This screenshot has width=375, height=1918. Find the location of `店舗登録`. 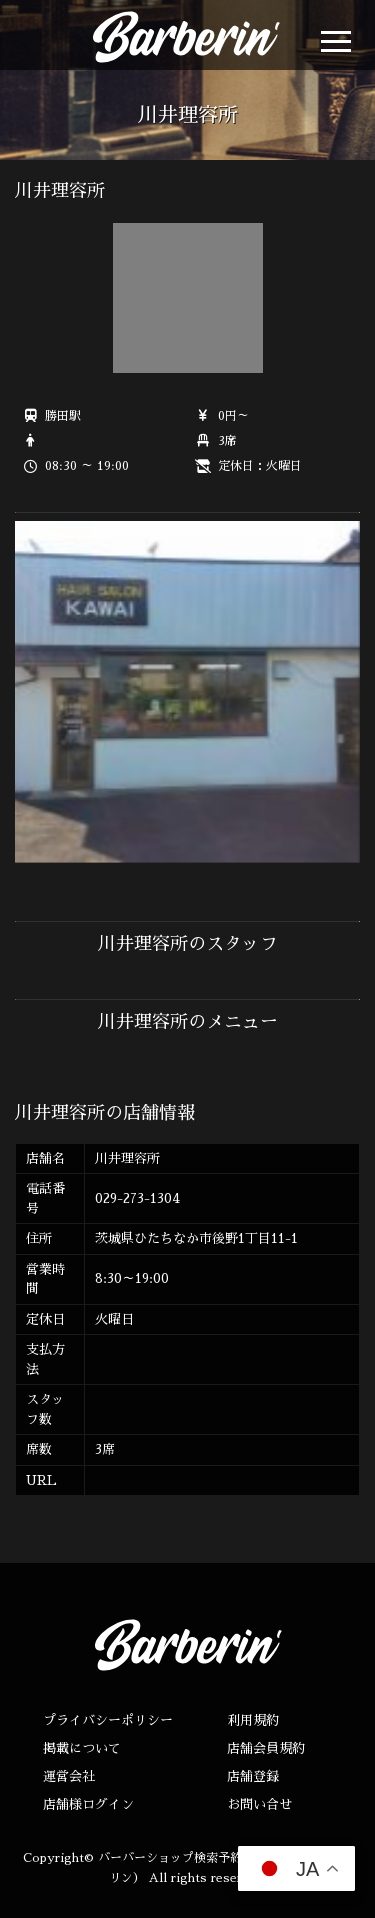

店舗登録 is located at coordinates (253, 1776).